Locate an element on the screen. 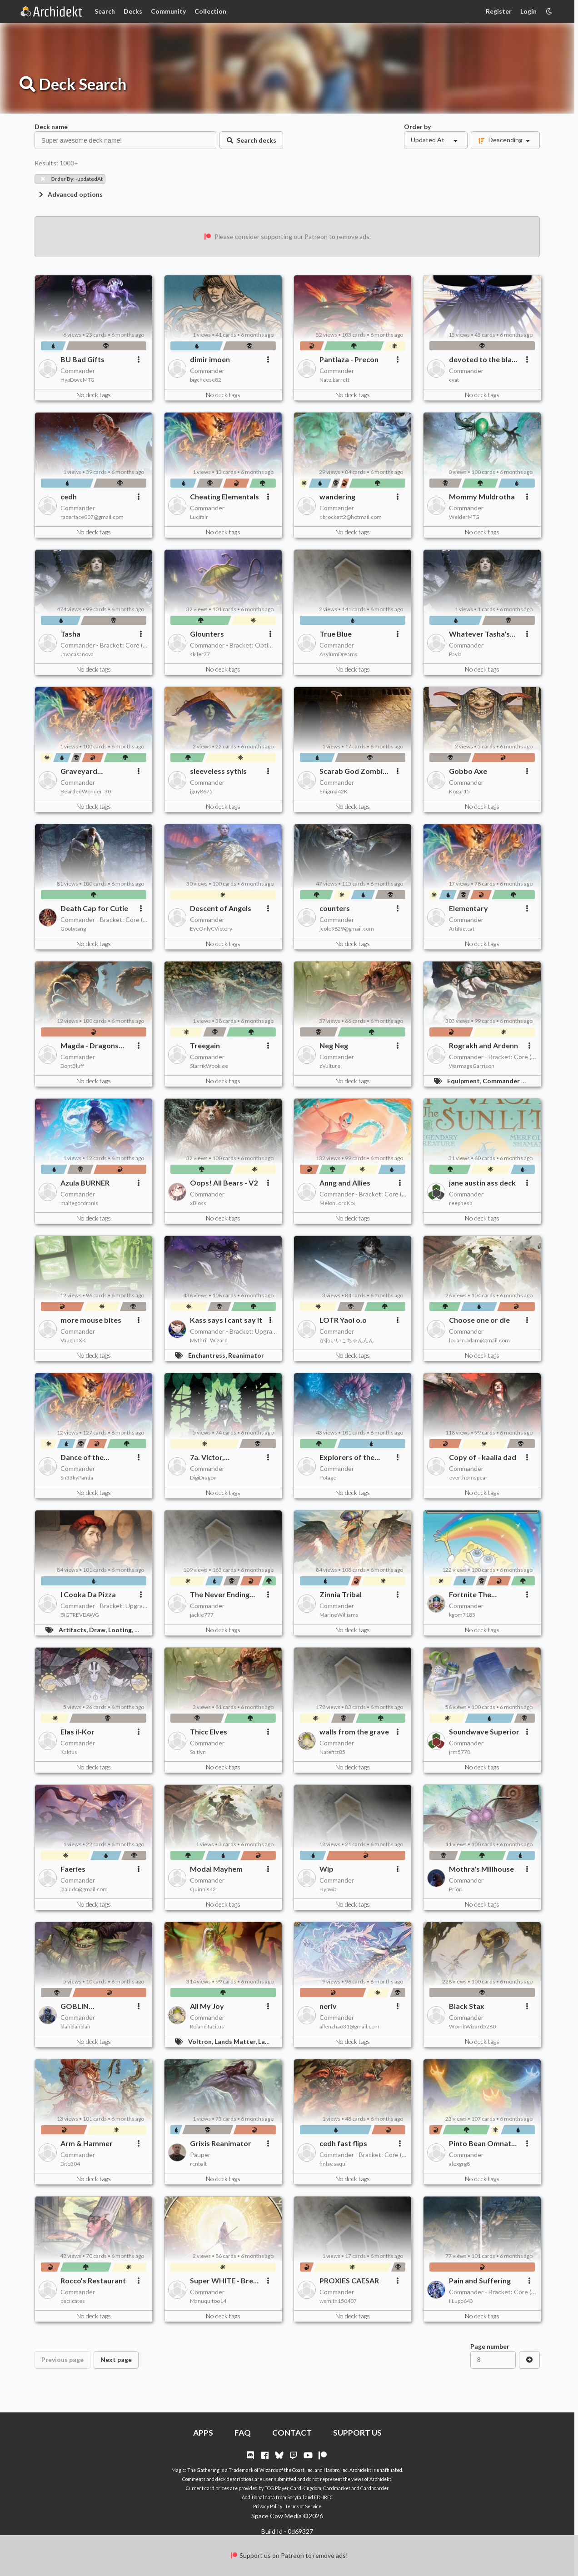 Image resolution: width=578 pixels, height=2576 pixels. Fortnite The Gathering is located at coordinates (470, 1594).